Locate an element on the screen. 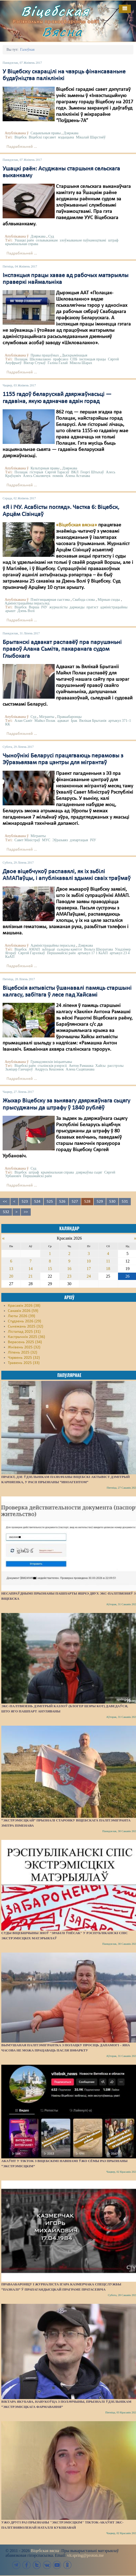 The height and width of the screenshot is (2576, 136). помнік is located at coordinates (58, 476).